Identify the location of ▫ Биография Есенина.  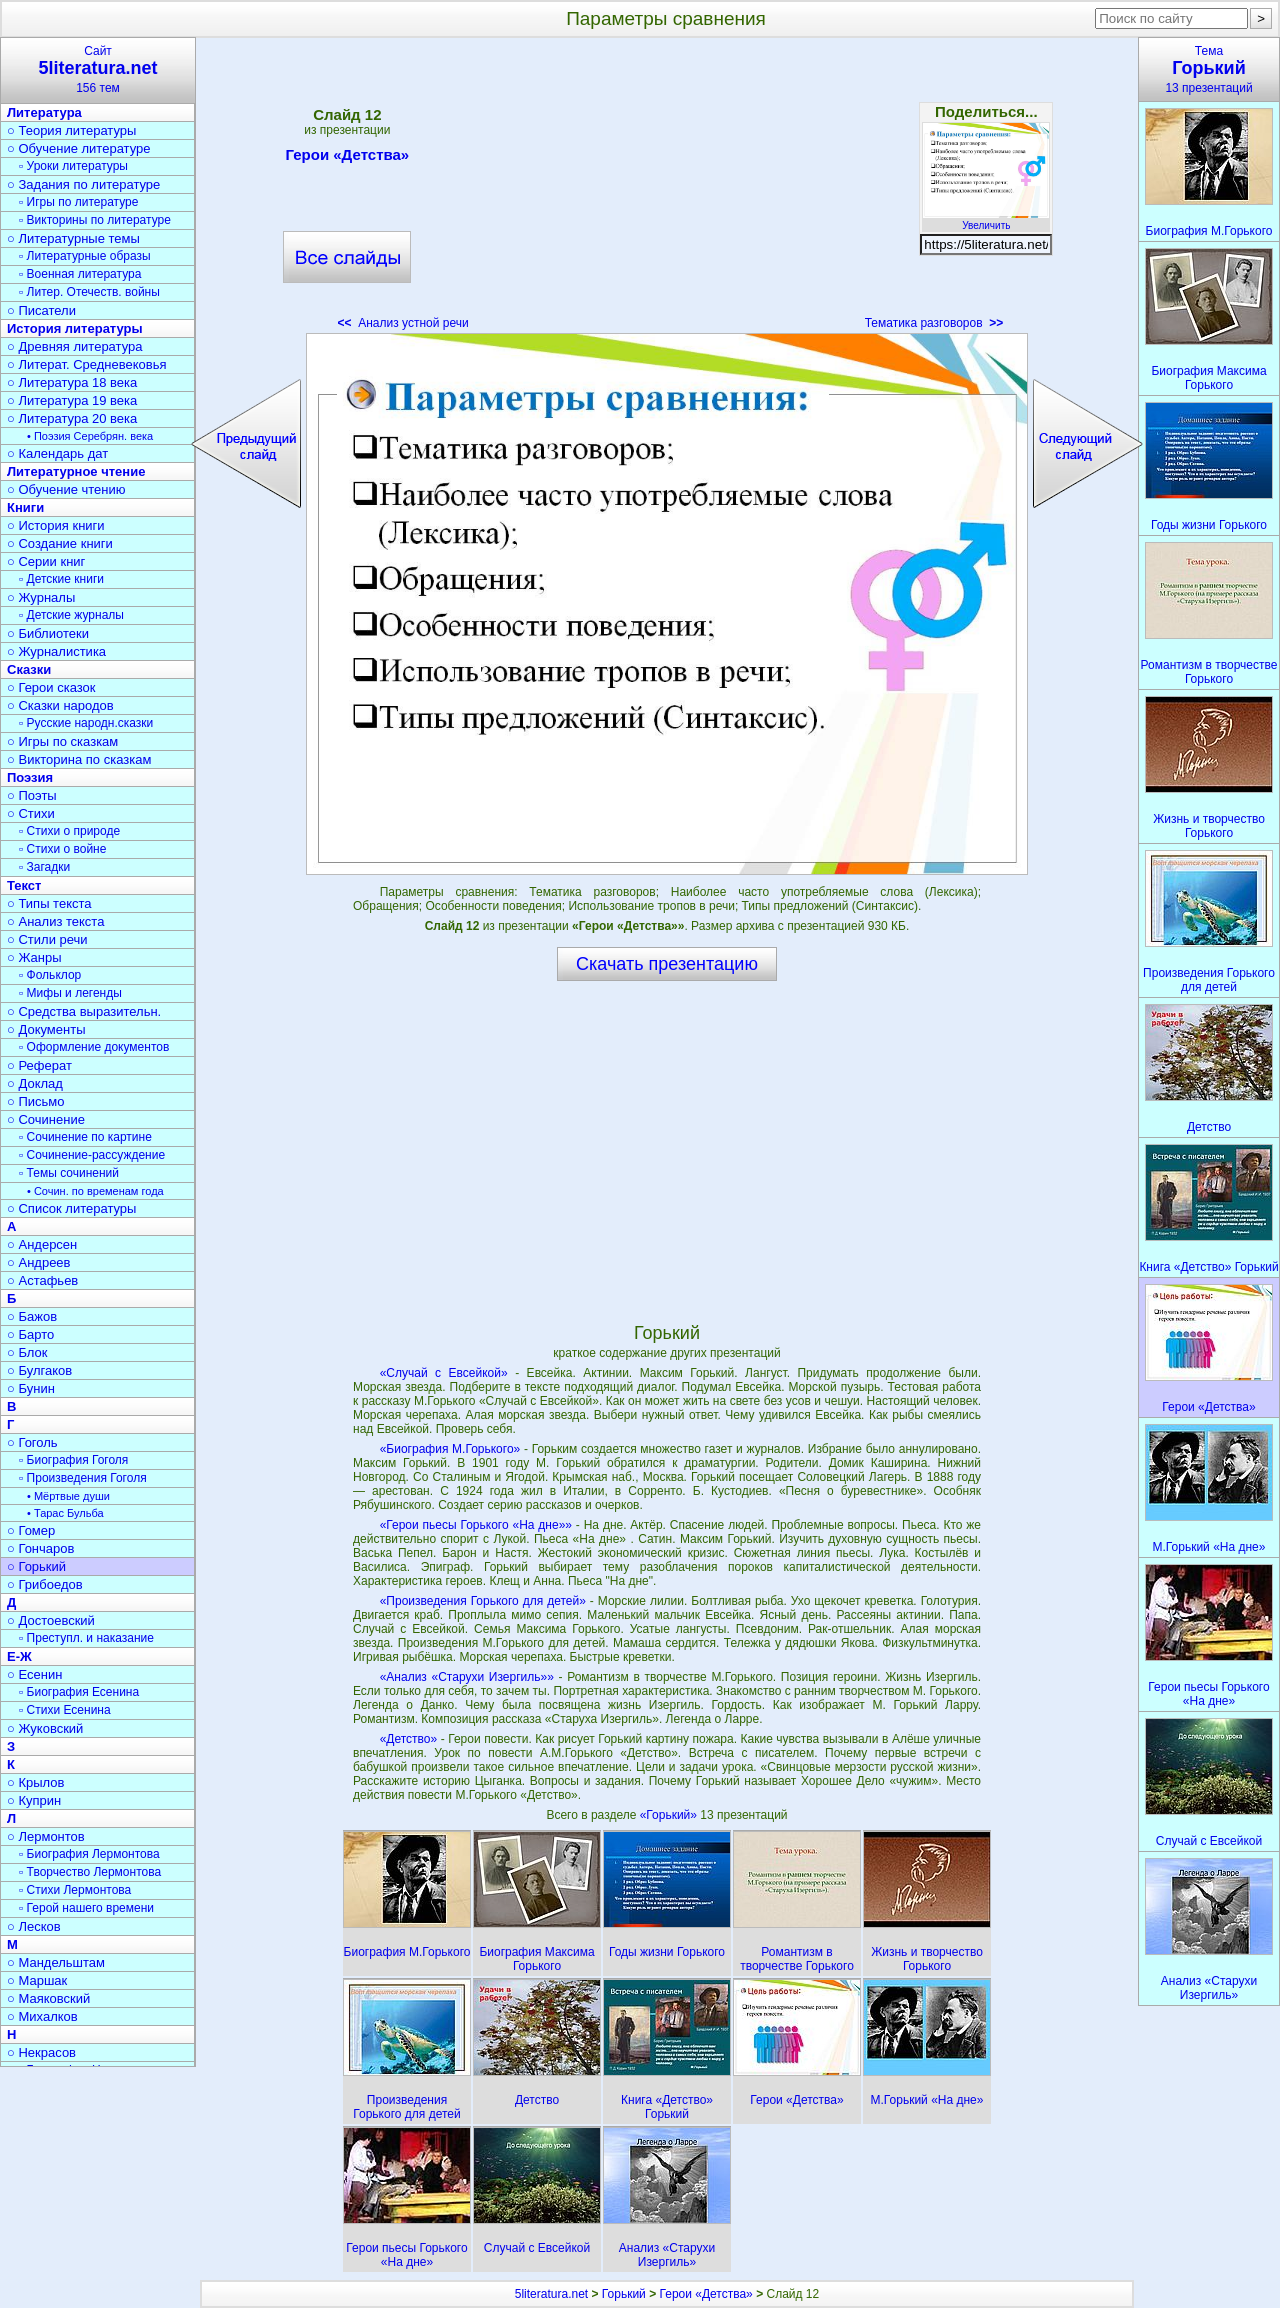
(79, 1692).